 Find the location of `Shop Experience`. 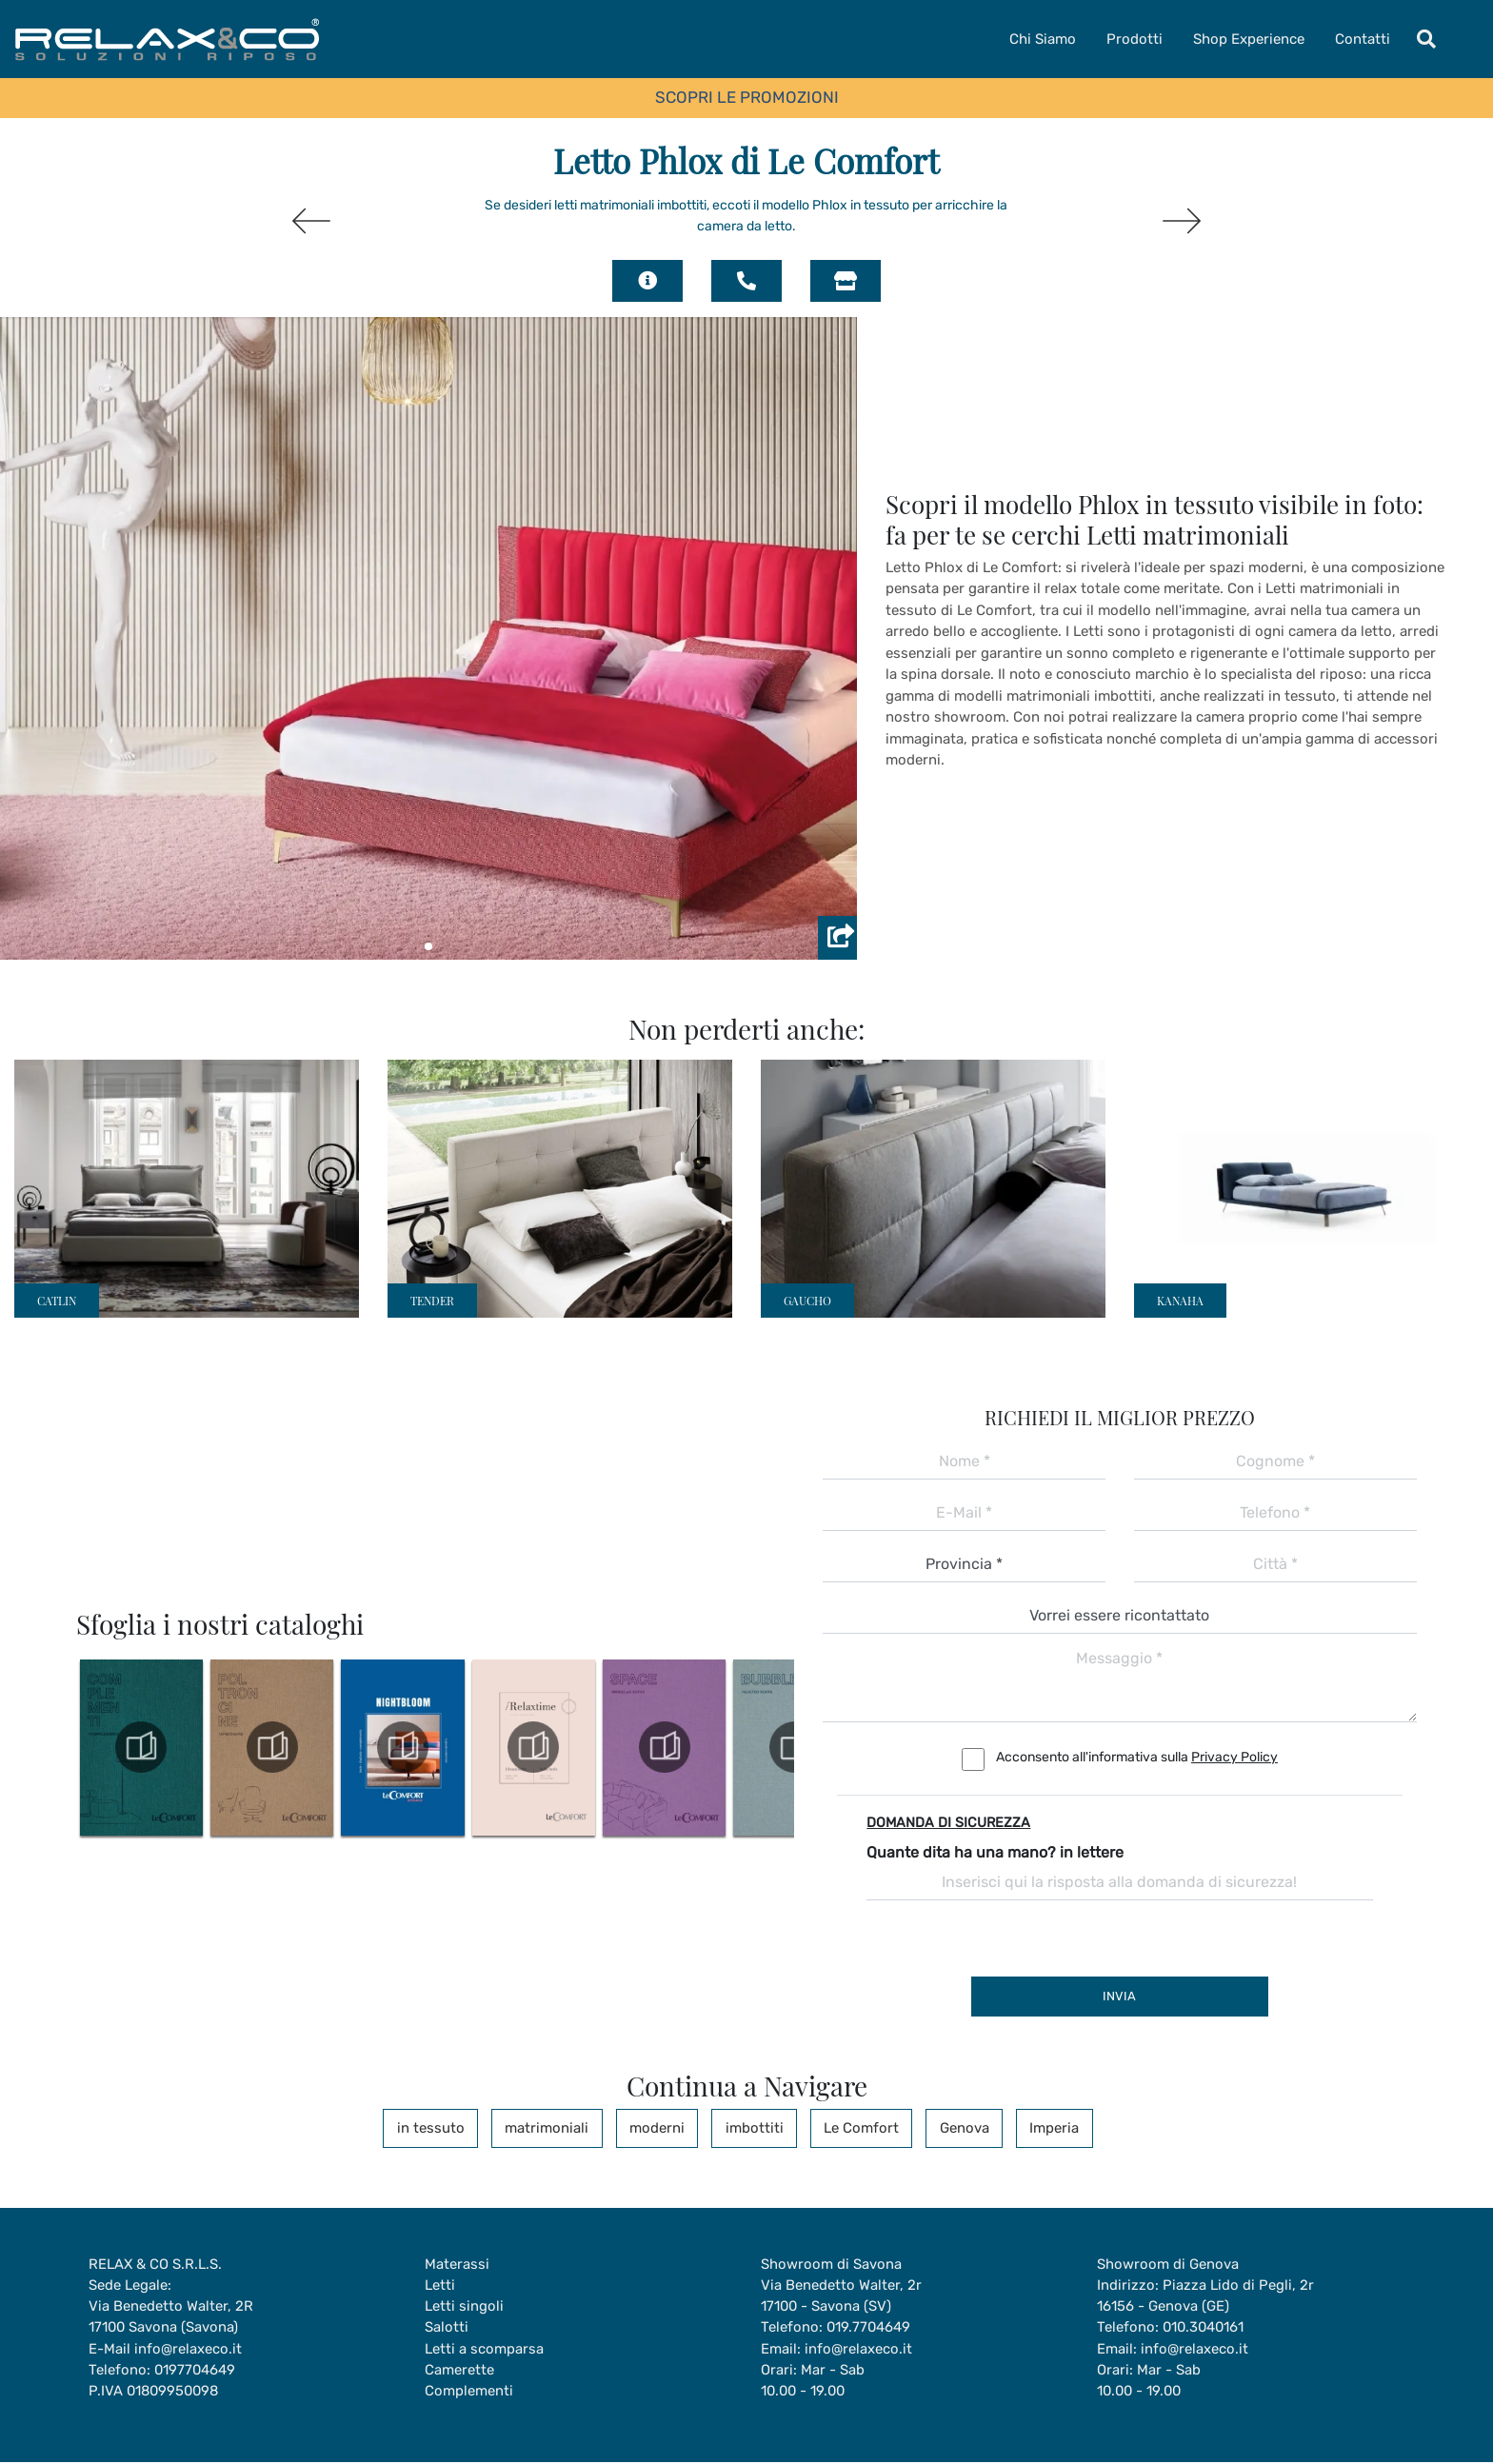

Shop Experience is located at coordinates (1248, 39).